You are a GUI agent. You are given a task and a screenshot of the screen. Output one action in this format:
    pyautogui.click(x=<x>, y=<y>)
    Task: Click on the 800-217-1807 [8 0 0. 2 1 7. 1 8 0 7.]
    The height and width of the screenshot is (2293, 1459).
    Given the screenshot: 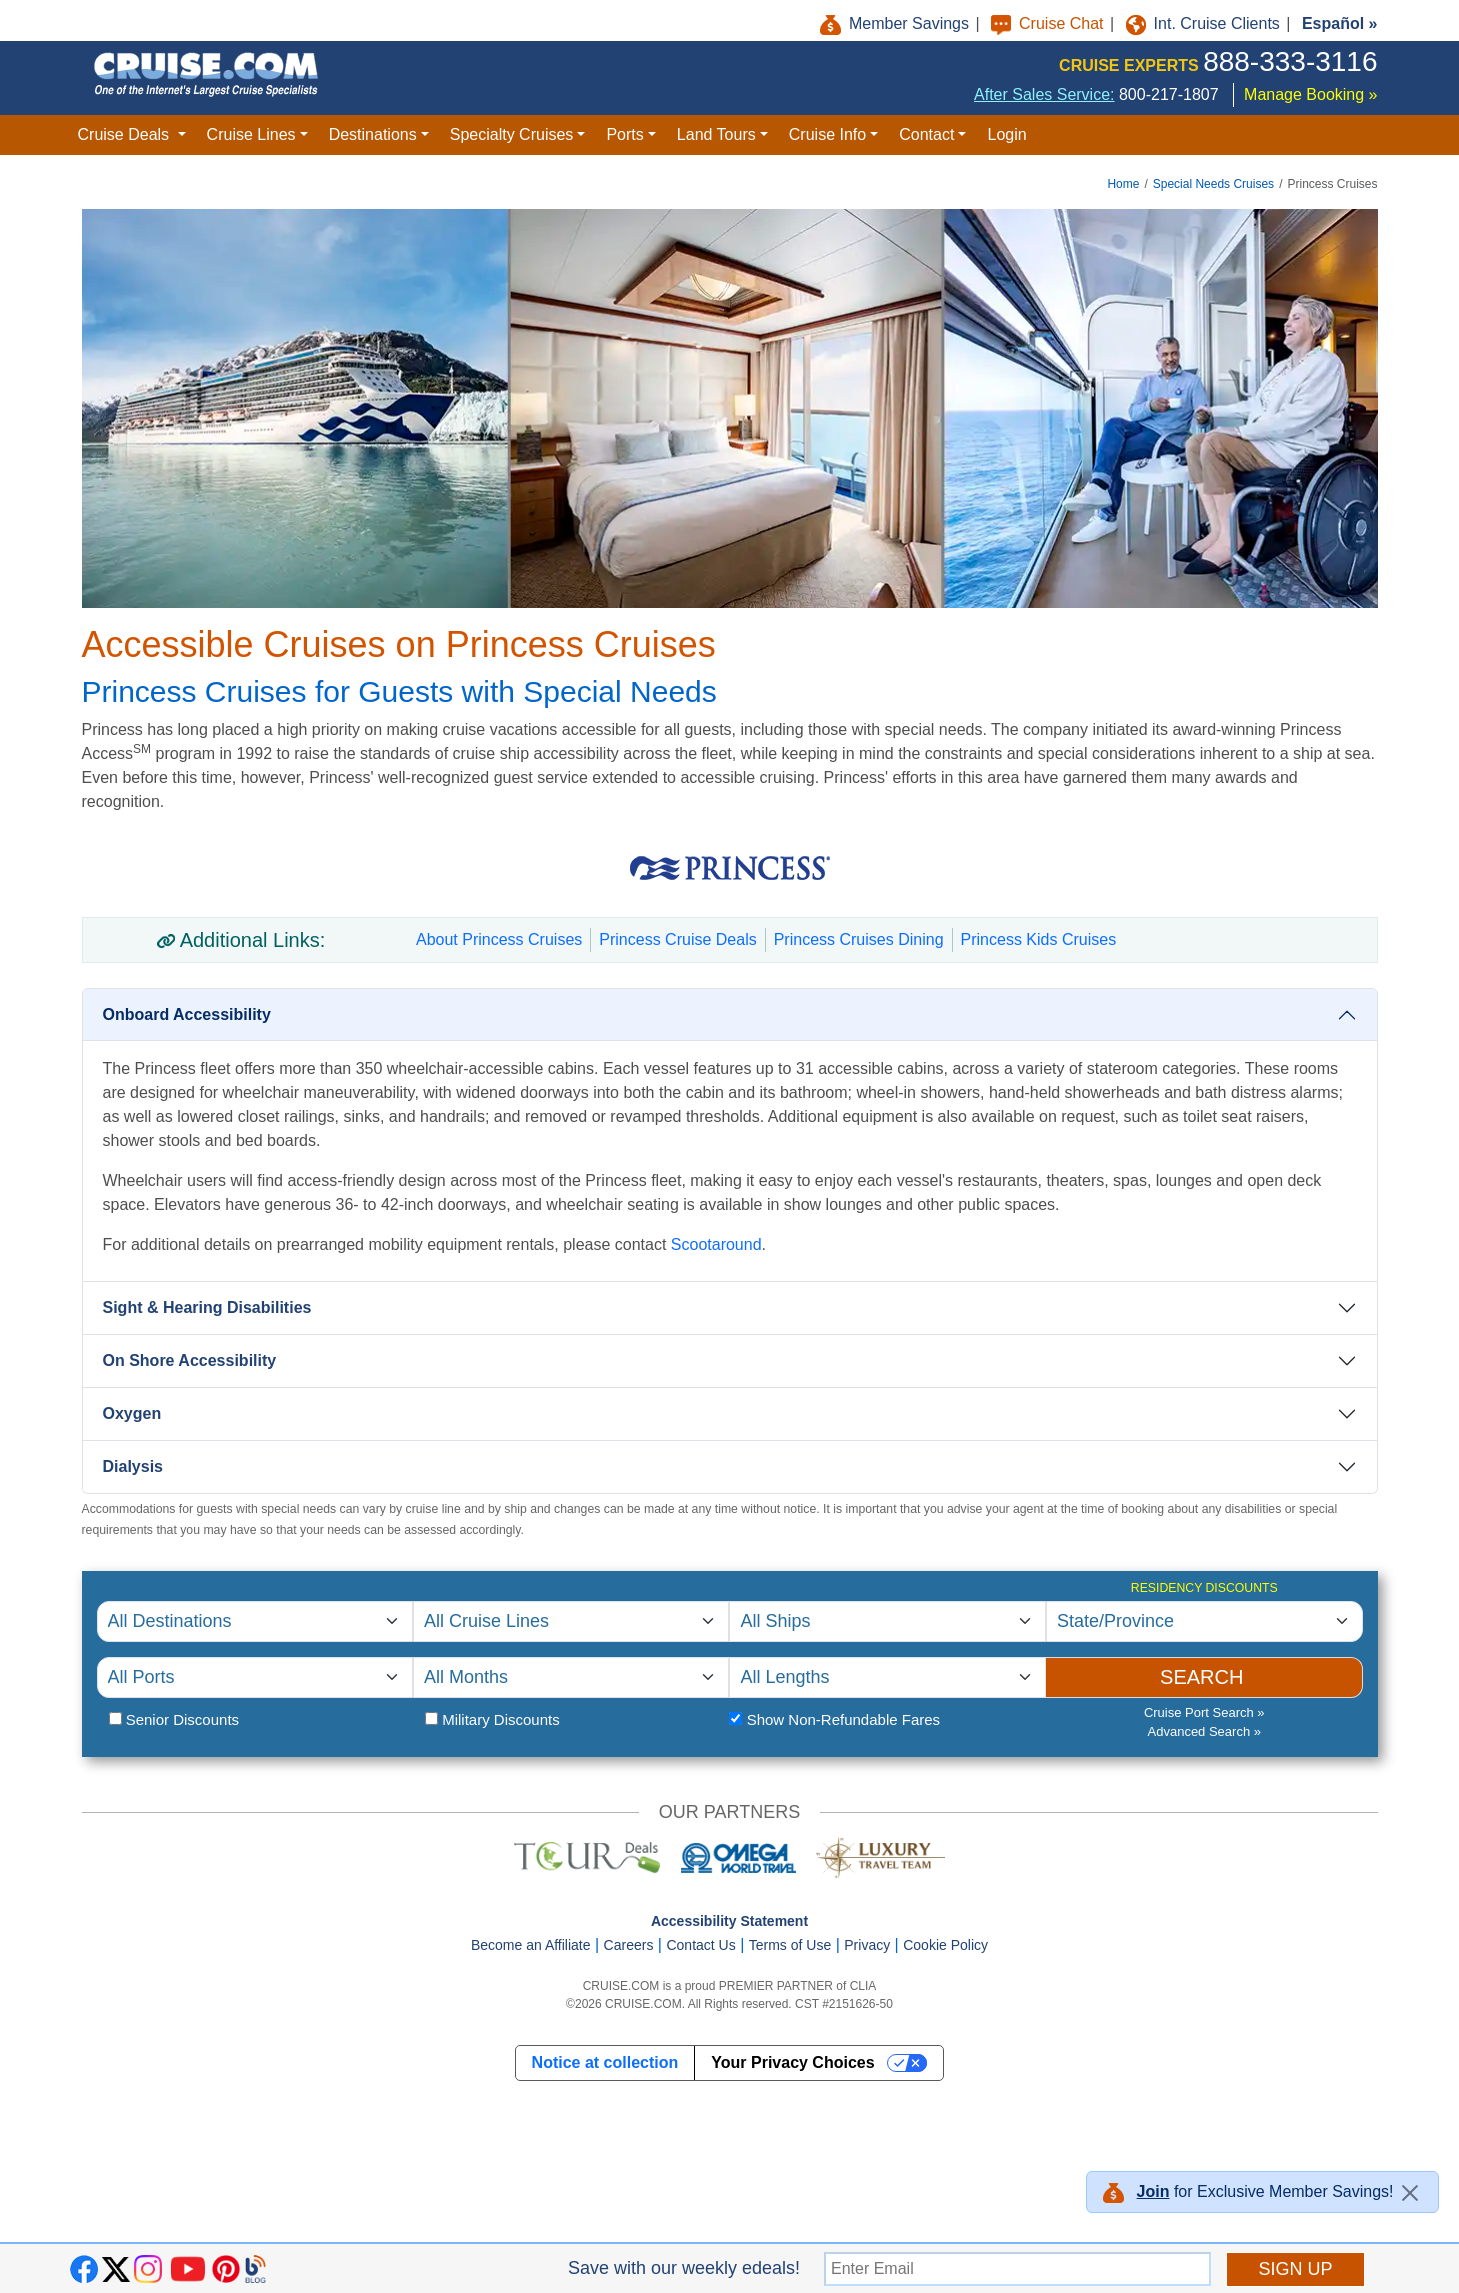 What is the action you would take?
    pyautogui.click(x=1169, y=94)
    